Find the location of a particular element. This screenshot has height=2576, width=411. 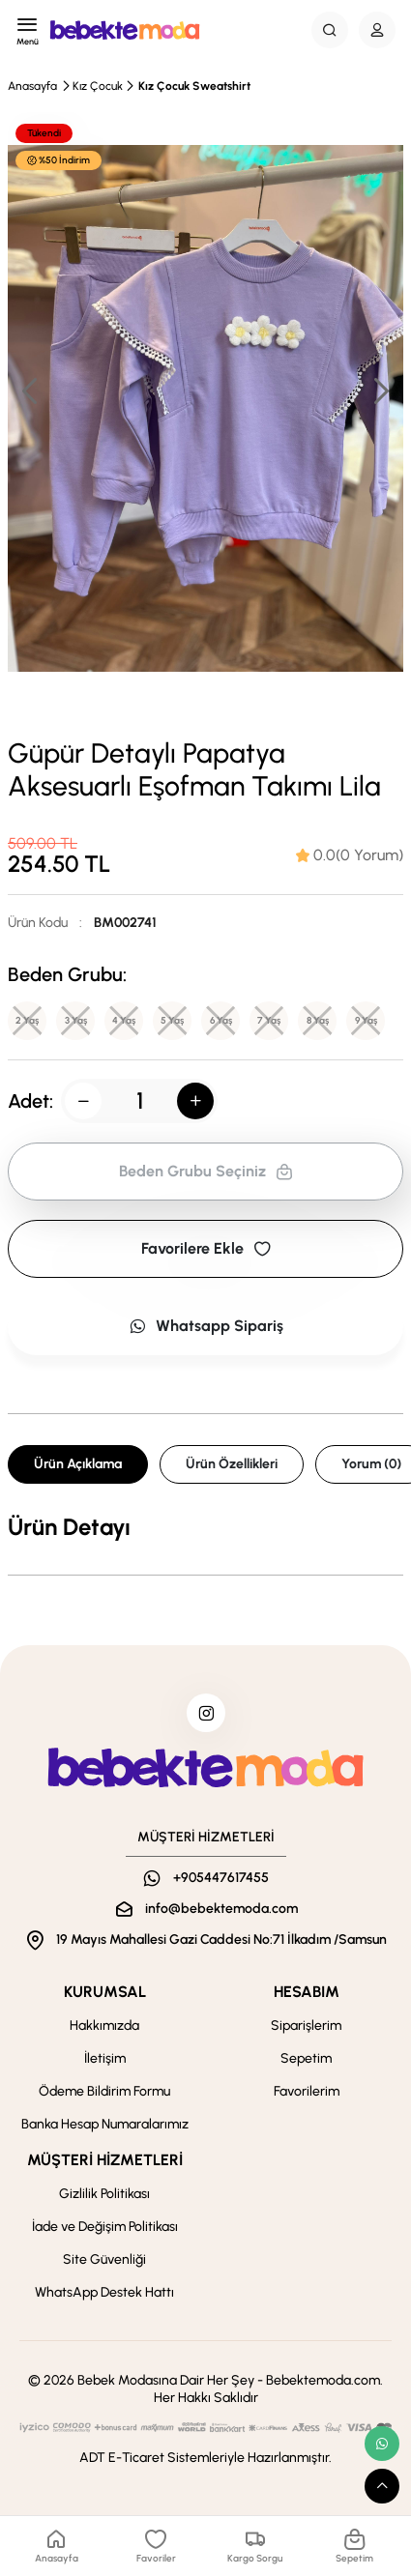

[instagram] is located at coordinates (206, 1712).